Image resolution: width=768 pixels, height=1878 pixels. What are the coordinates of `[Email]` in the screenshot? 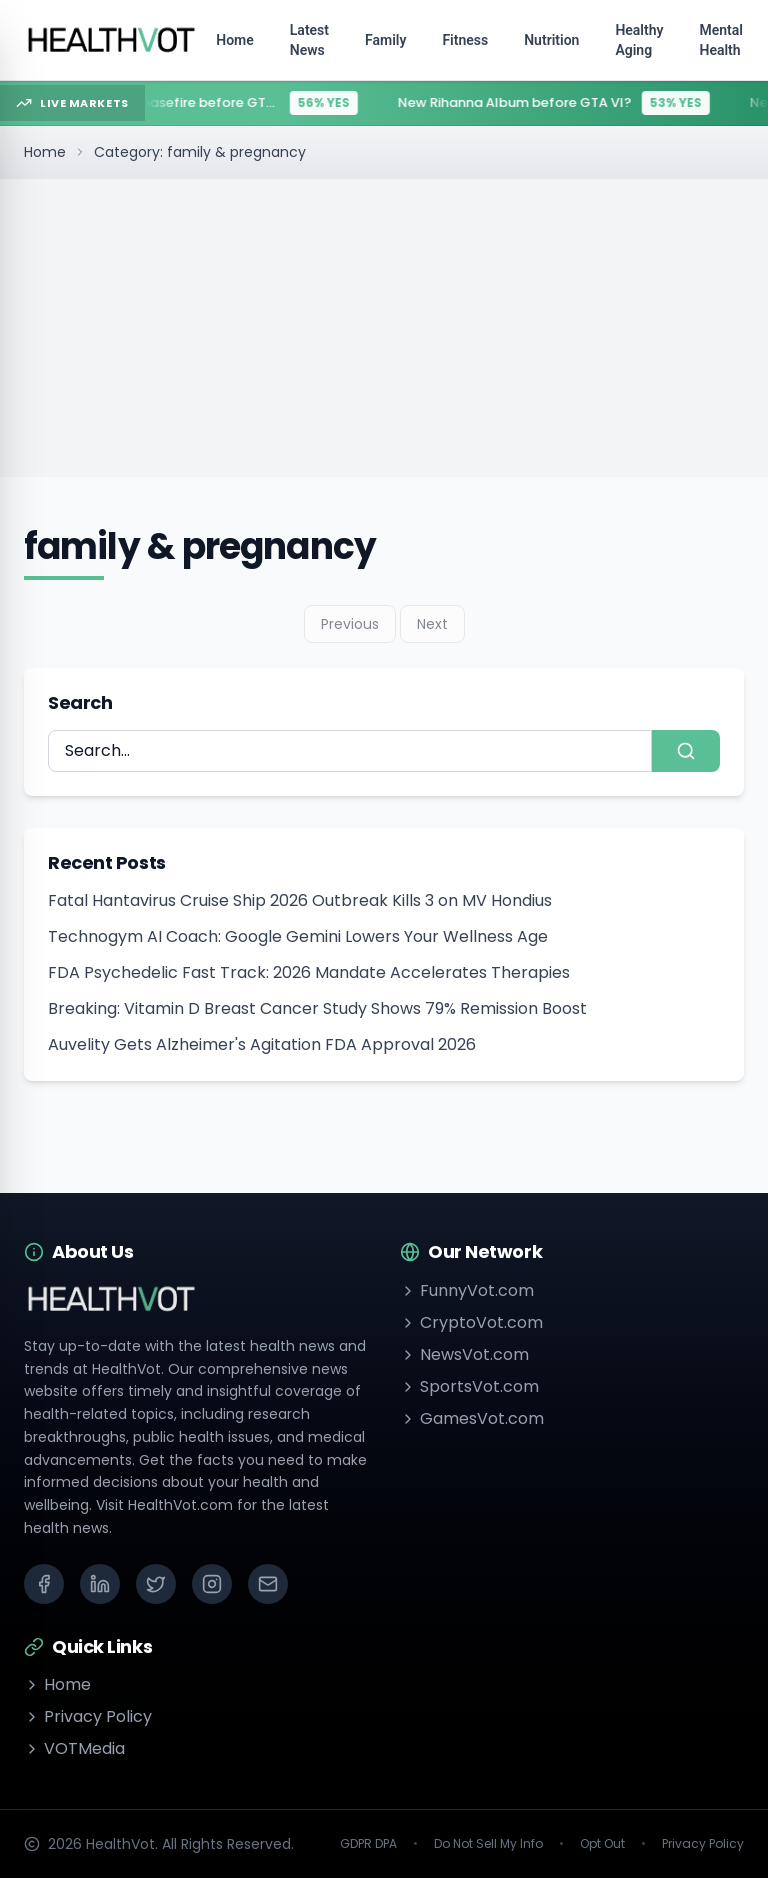 It's located at (268, 1584).